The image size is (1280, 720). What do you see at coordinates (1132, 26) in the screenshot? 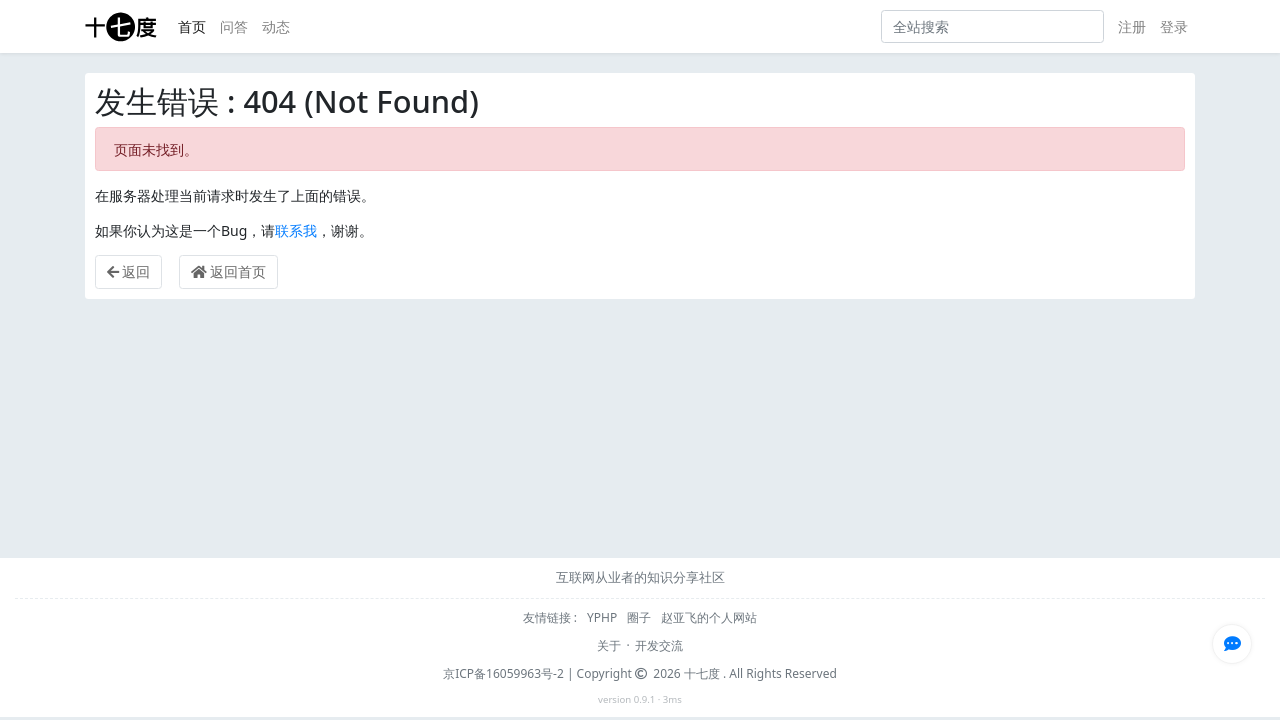
I see `注册` at bounding box center [1132, 26].